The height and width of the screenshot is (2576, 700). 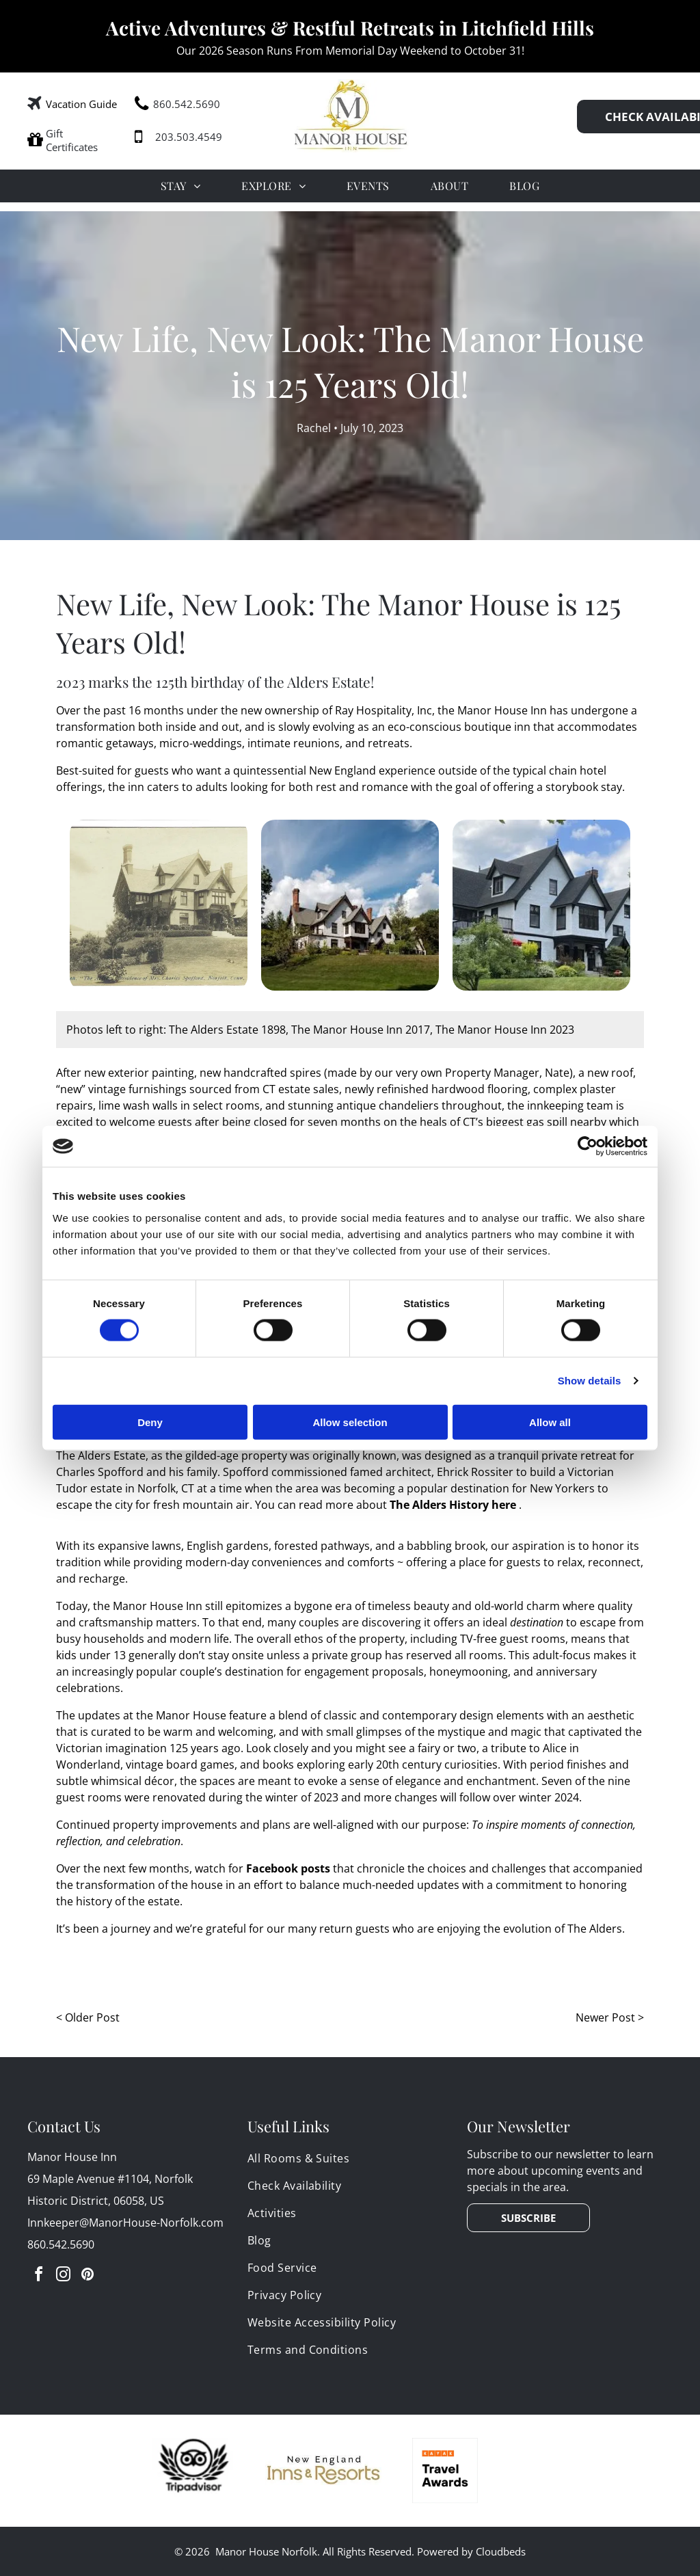 I want to click on [Cookiebot by Usercentrics - opens in a new window], so click(x=587, y=1146).